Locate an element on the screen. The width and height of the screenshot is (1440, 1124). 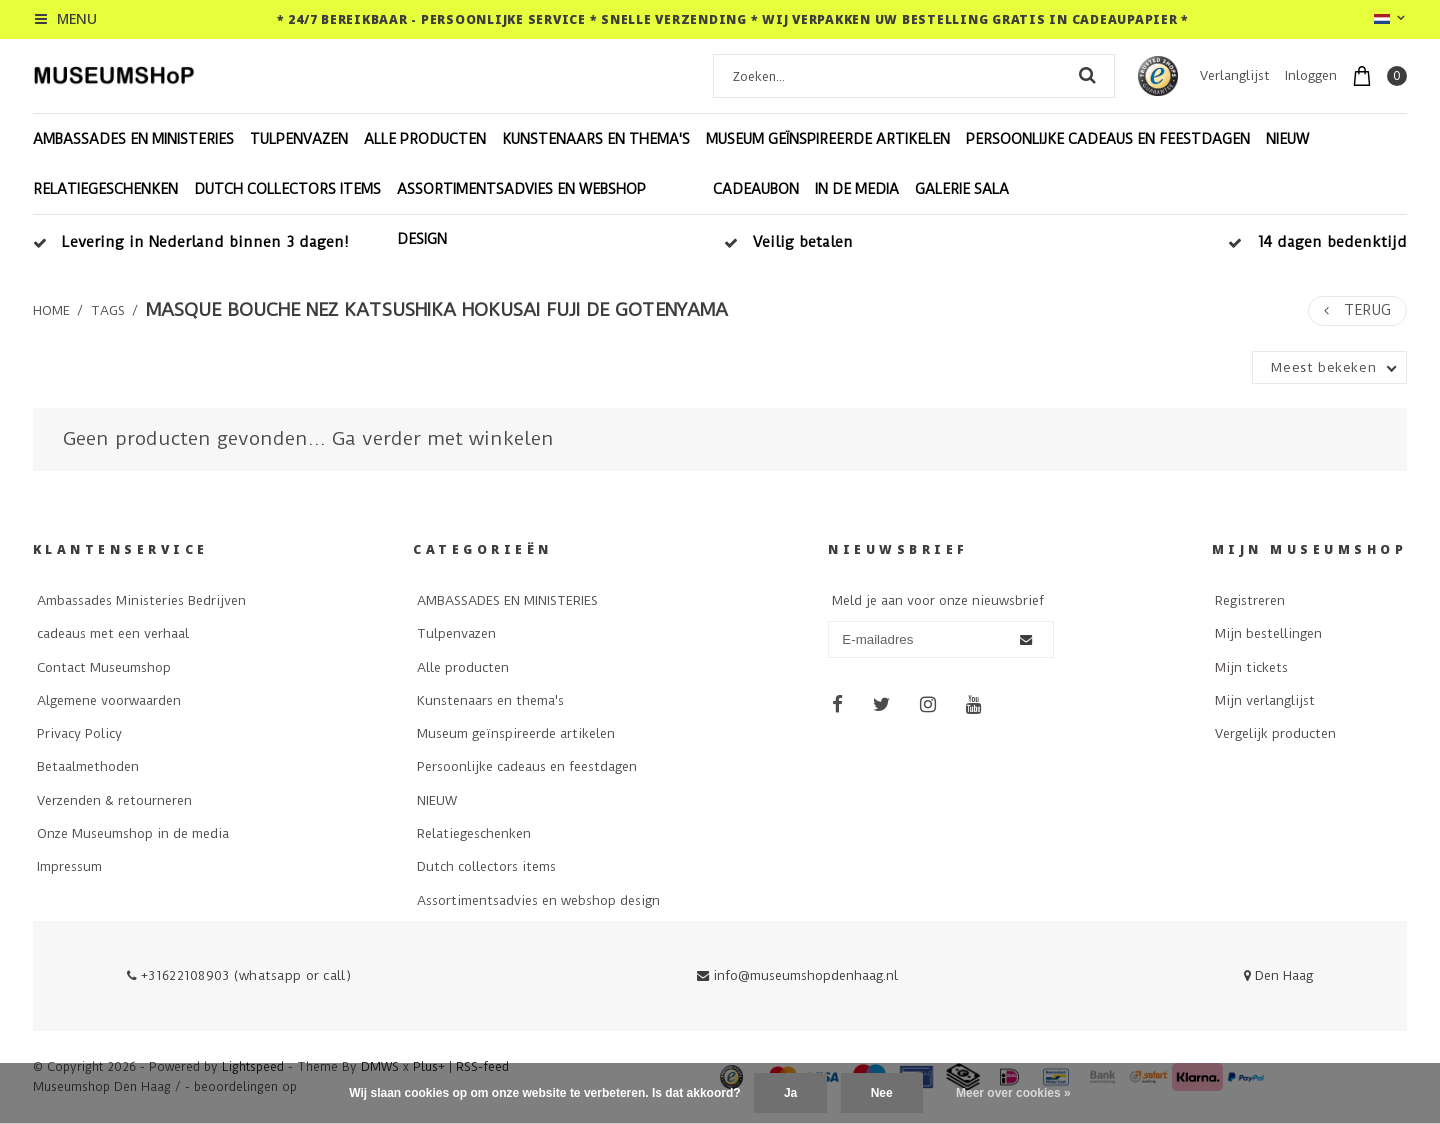
+31622108903 (whatsapp or call) is located at coordinates (239, 975).